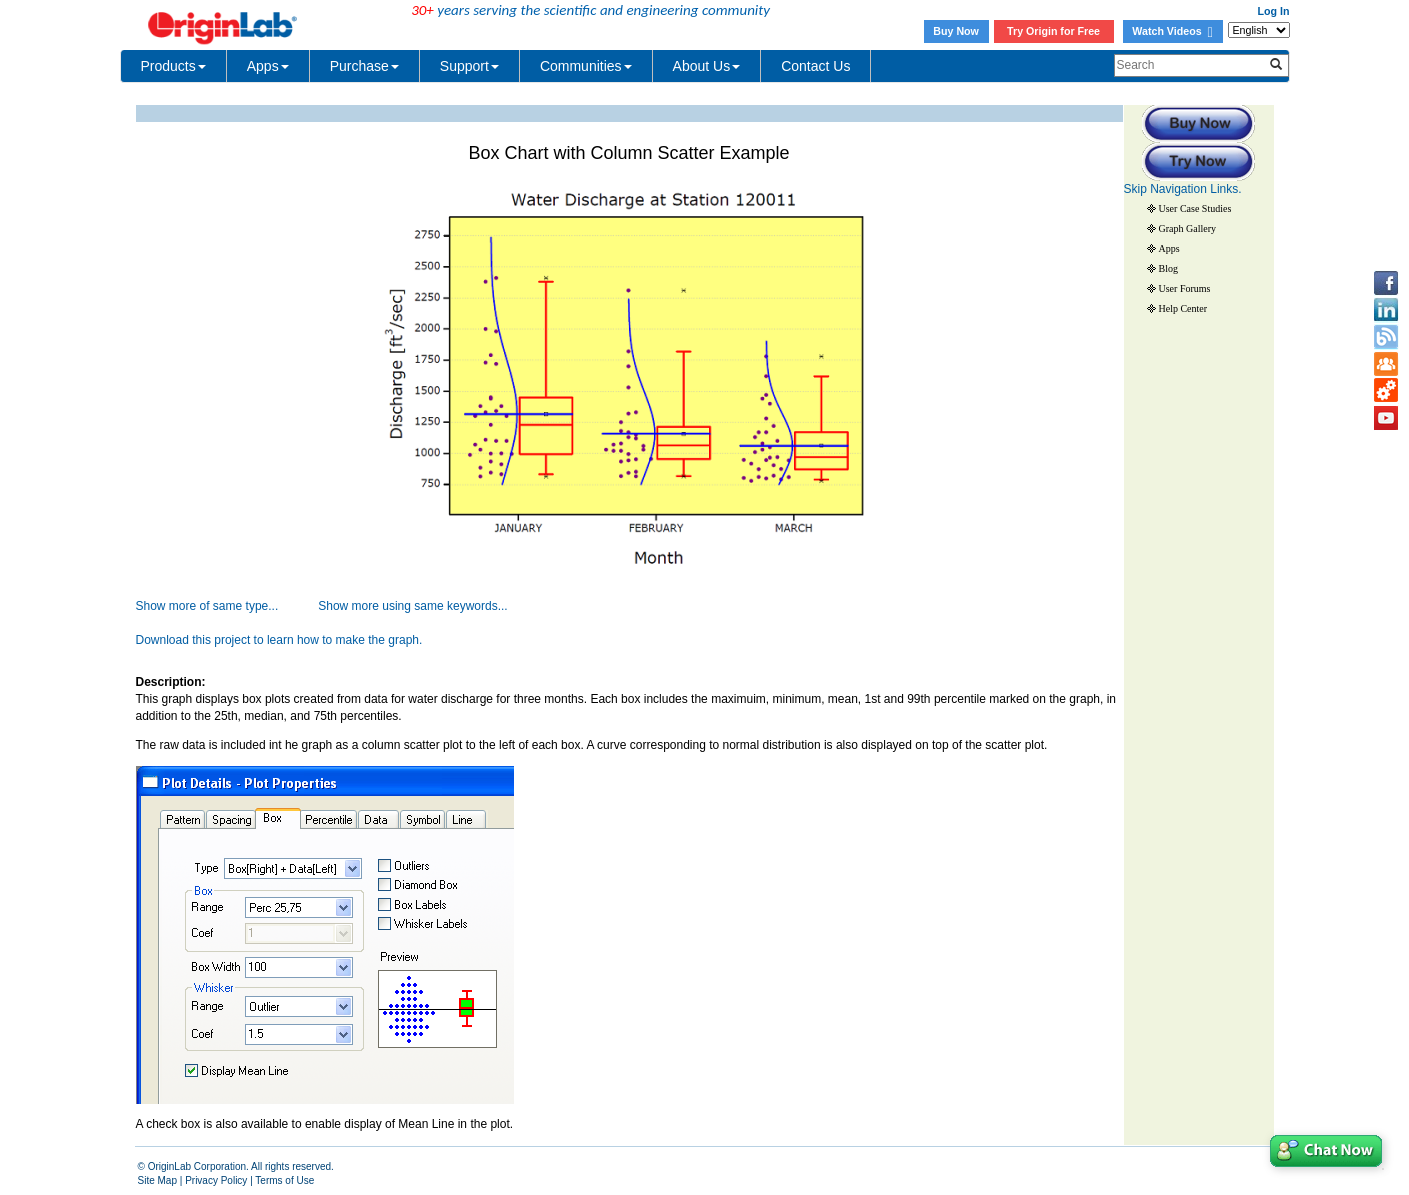 The image size is (1409, 1195). I want to click on Terms of Use, so click(284, 1180).